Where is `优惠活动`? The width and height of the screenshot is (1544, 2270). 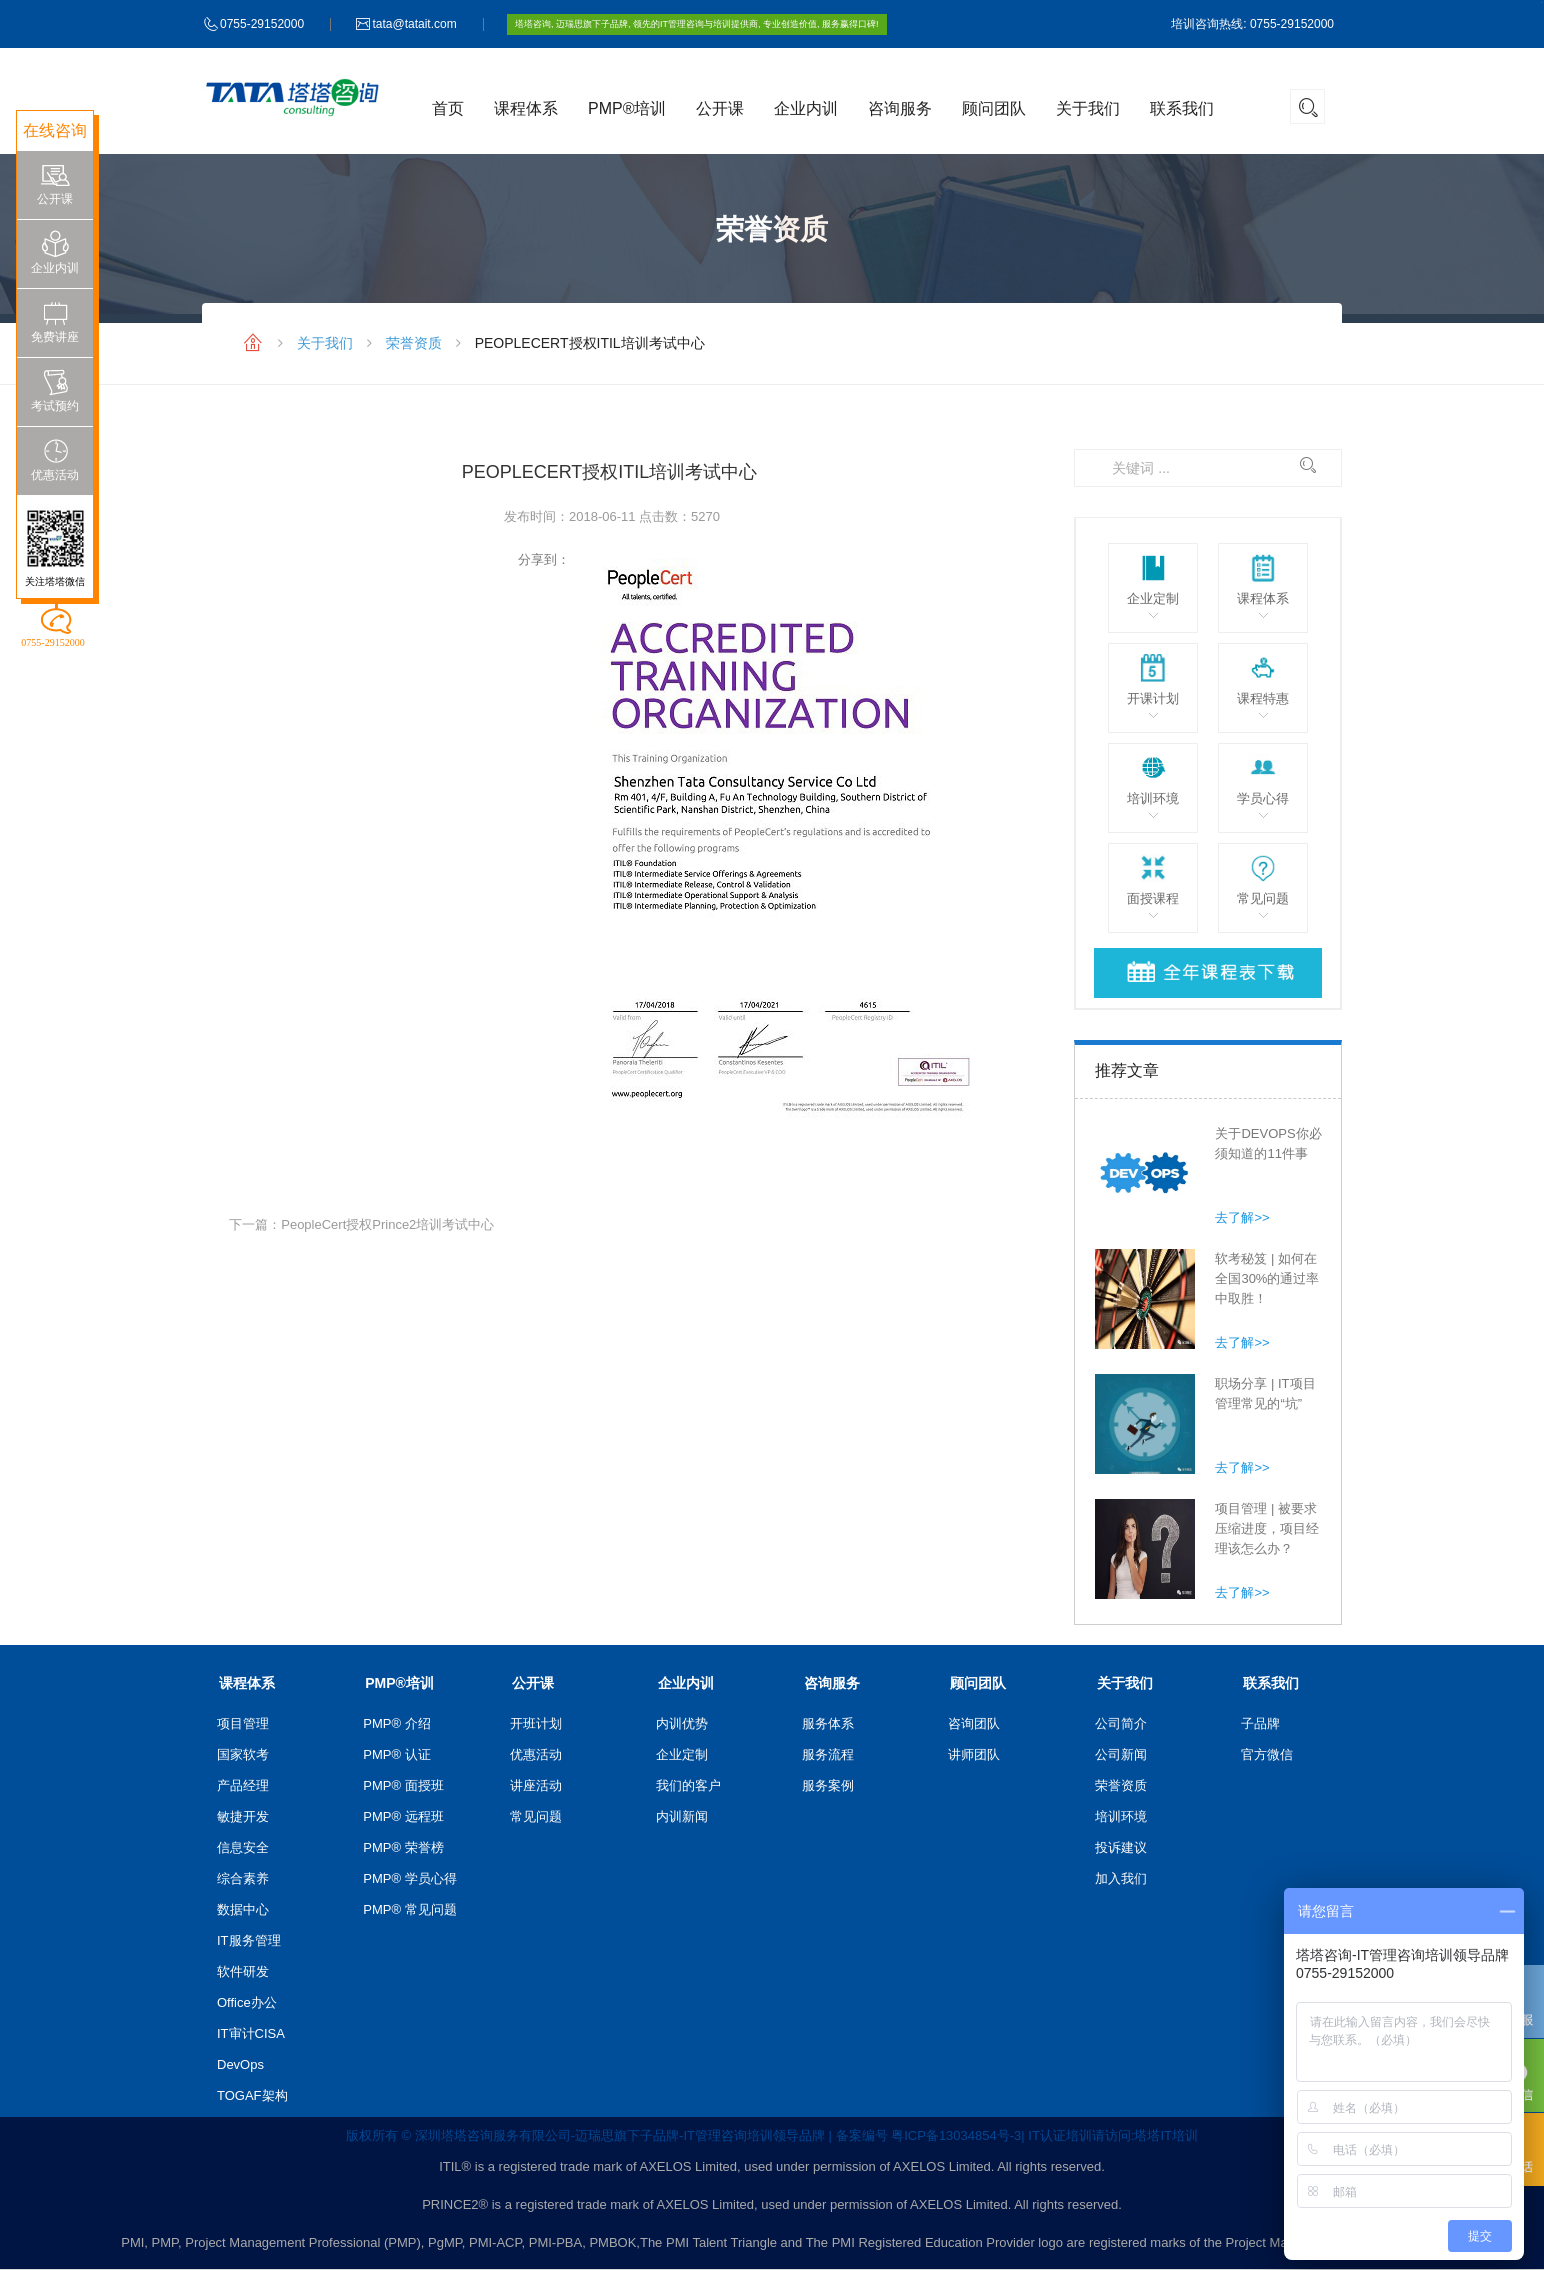
优惠活动 is located at coordinates (536, 1754).